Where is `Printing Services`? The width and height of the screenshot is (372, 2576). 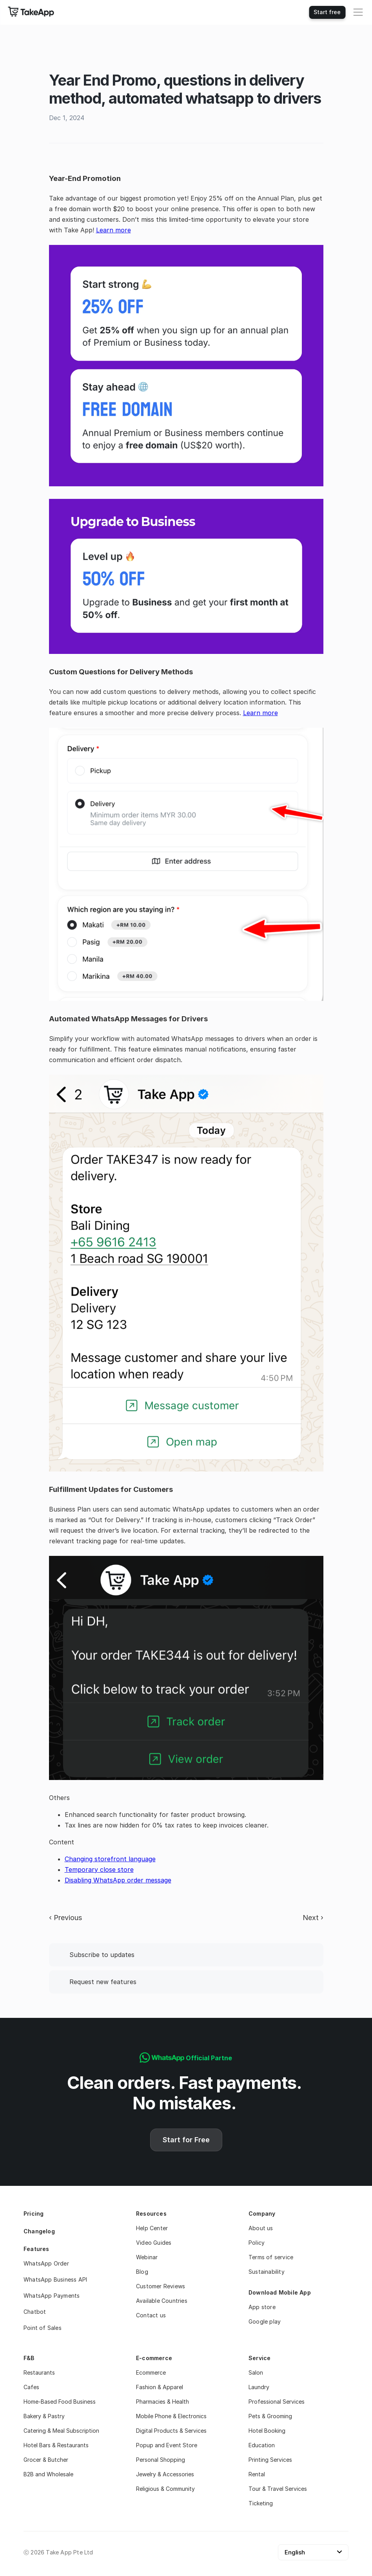 Printing Services is located at coordinates (270, 2459).